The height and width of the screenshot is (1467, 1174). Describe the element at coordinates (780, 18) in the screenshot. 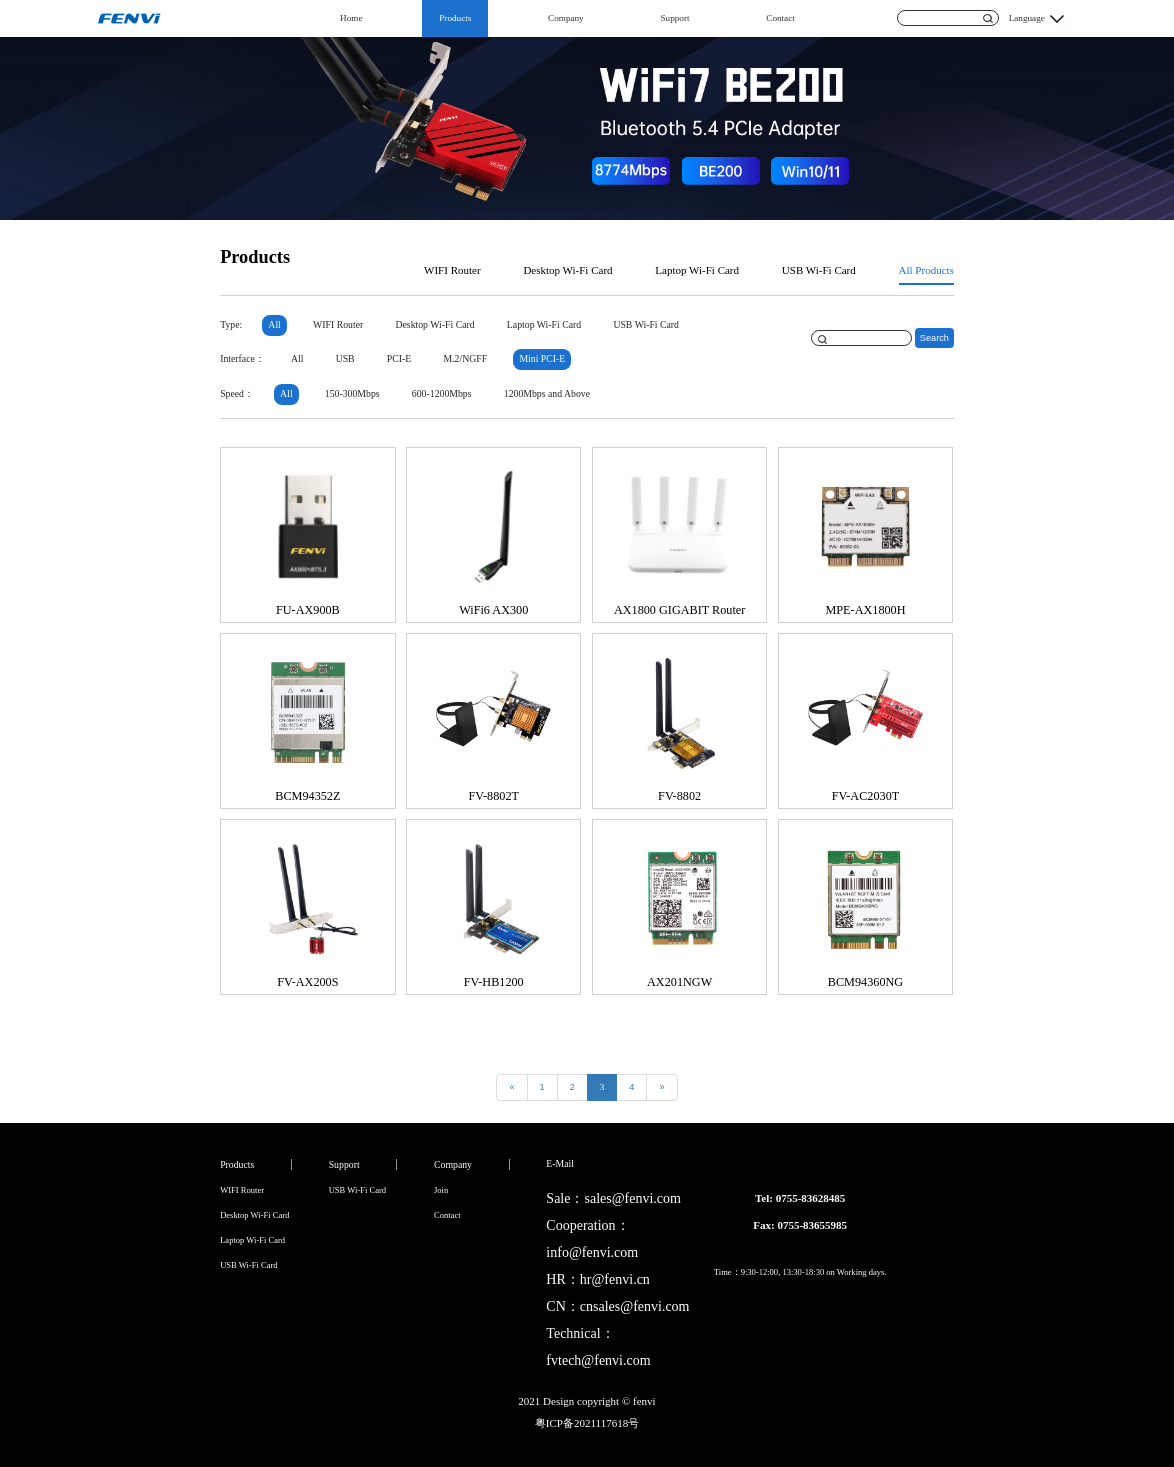

I see `Contact` at that location.